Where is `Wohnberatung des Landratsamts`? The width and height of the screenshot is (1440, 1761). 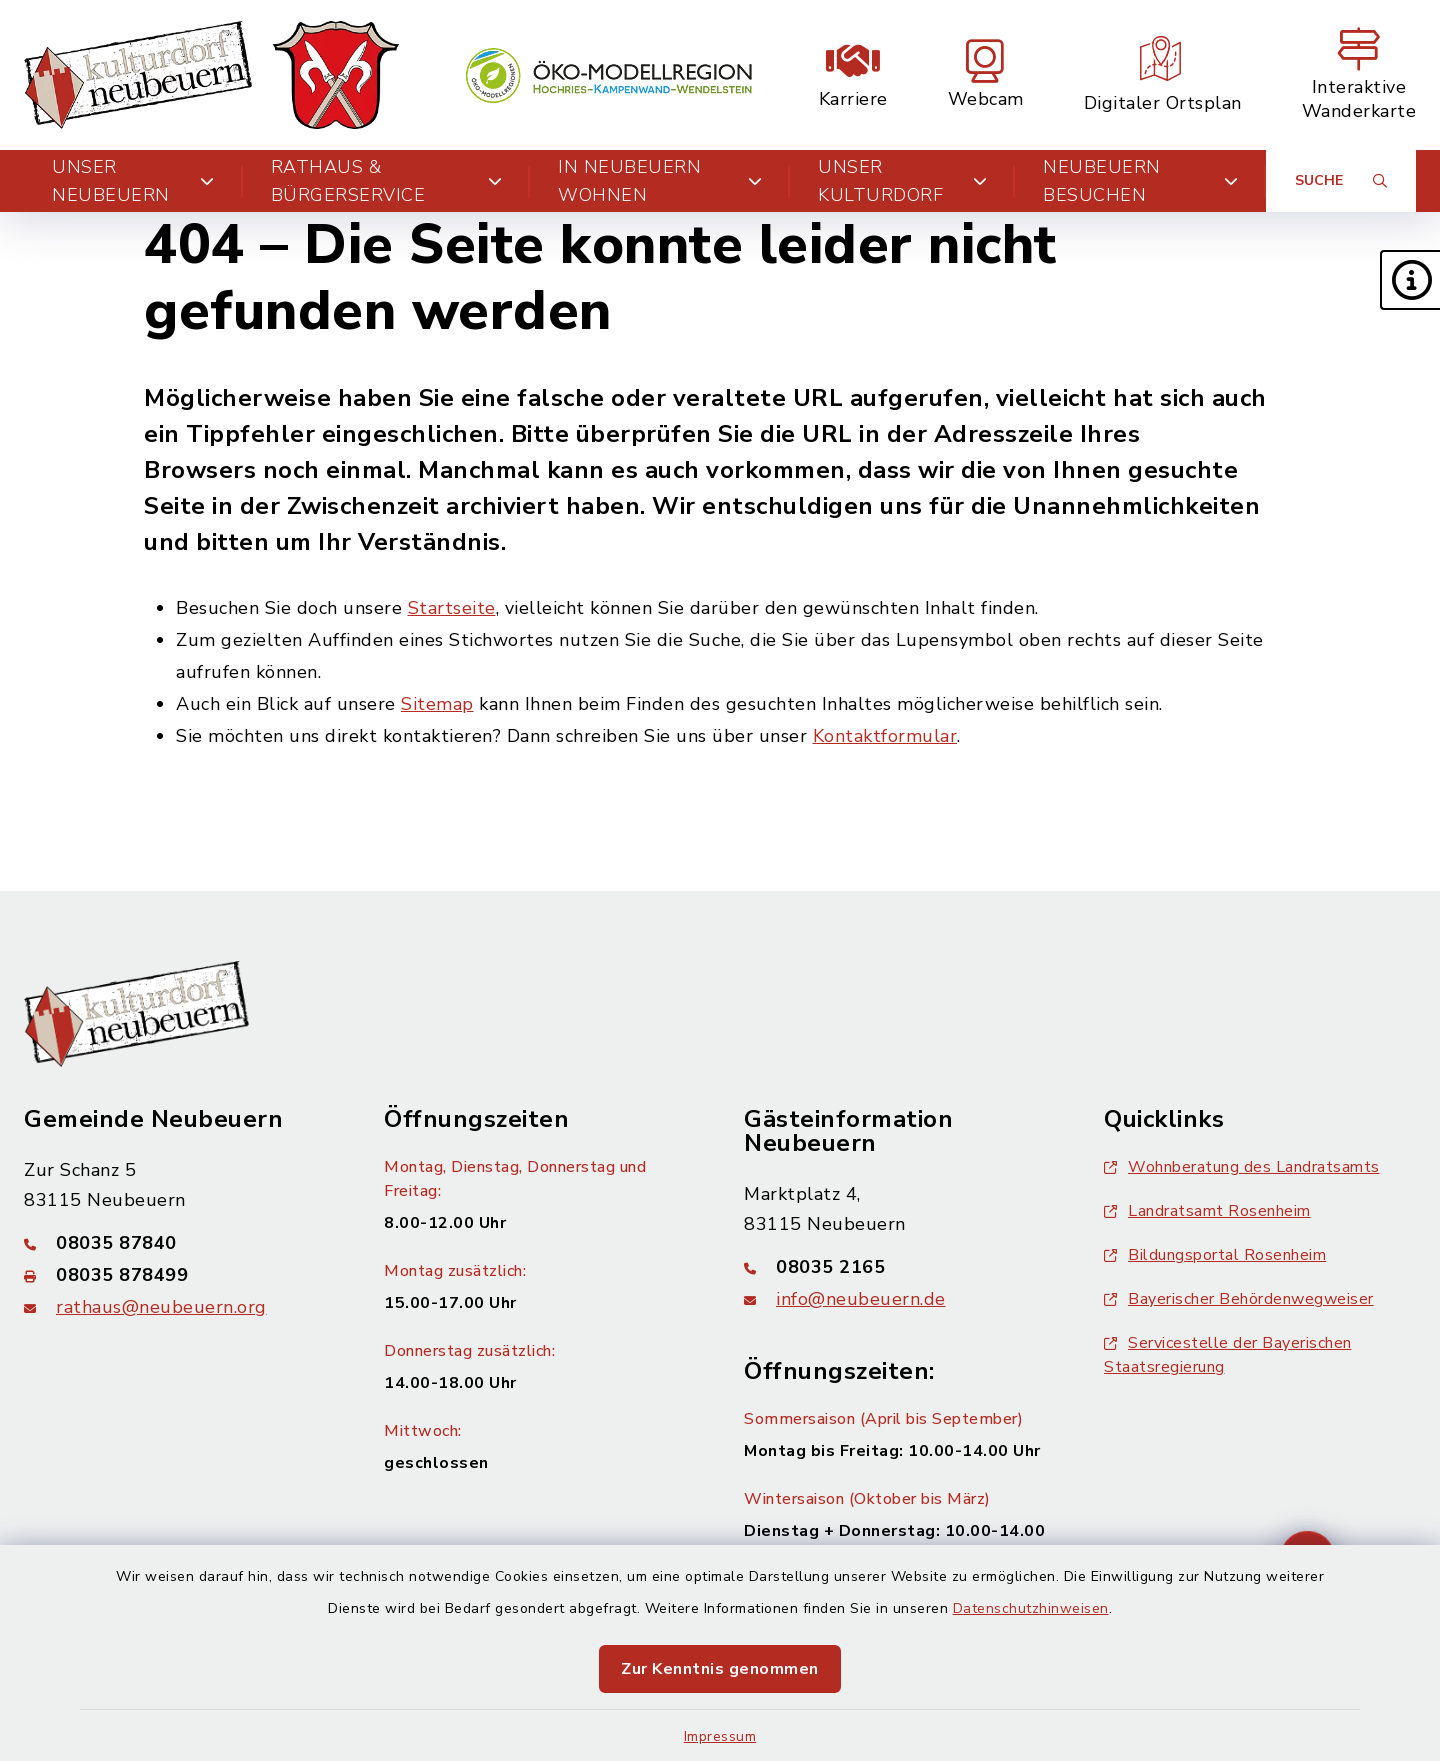
Wohnberatung des Landratsamts is located at coordinates (1242, 1167).